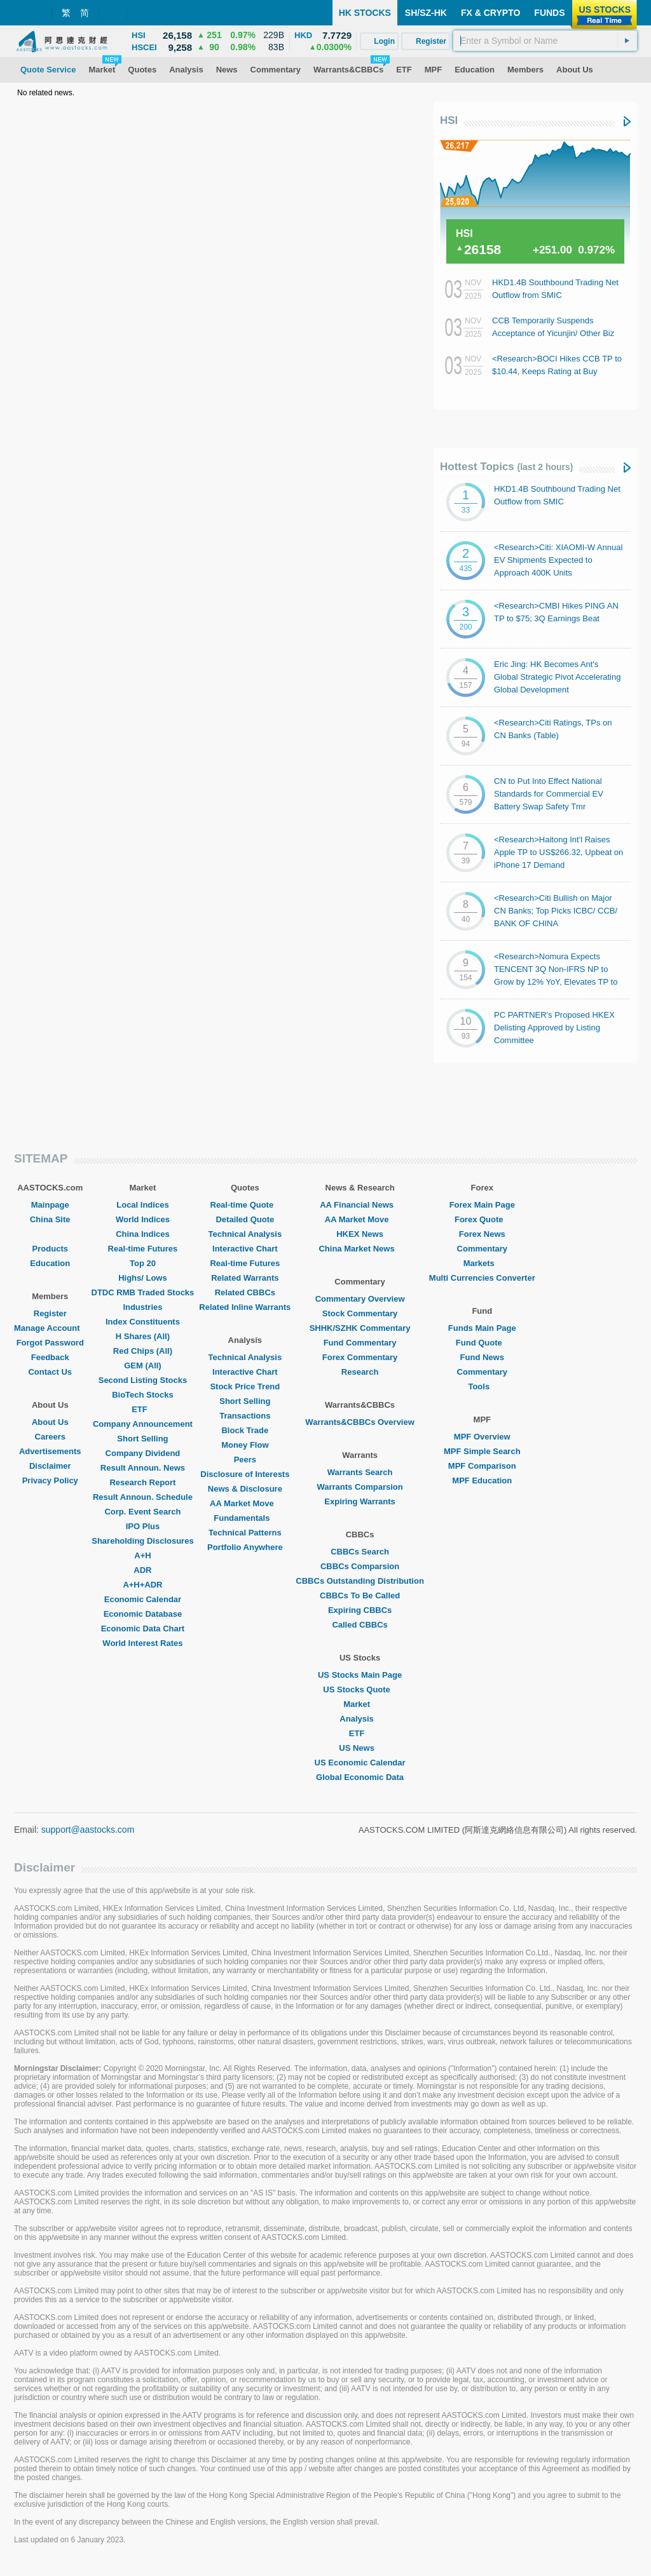 The width and height of the screenshot is (651, 2576). What do you see at coordinates (142, 1278) in the screenshot?
I see `Highs/ Lows` at bounding box center [142, 1278].